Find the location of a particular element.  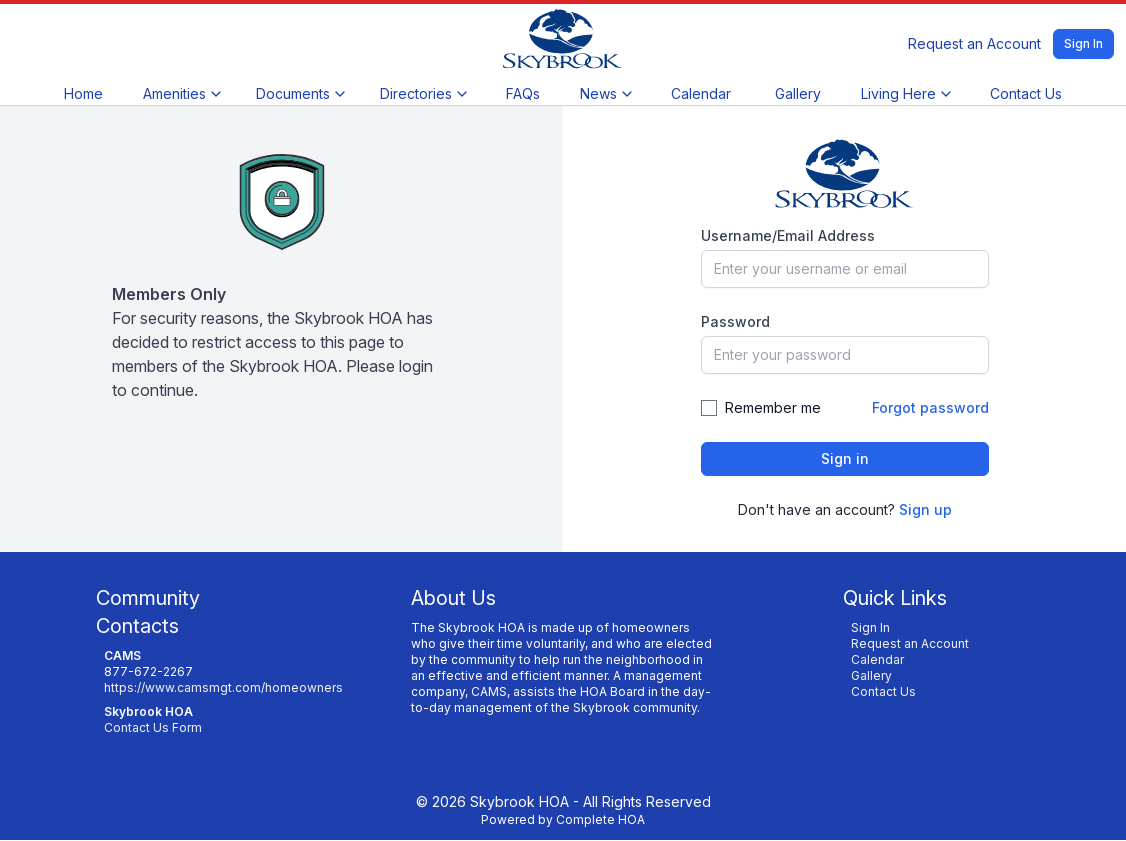

Sign up is located at coordinates (925, 509).